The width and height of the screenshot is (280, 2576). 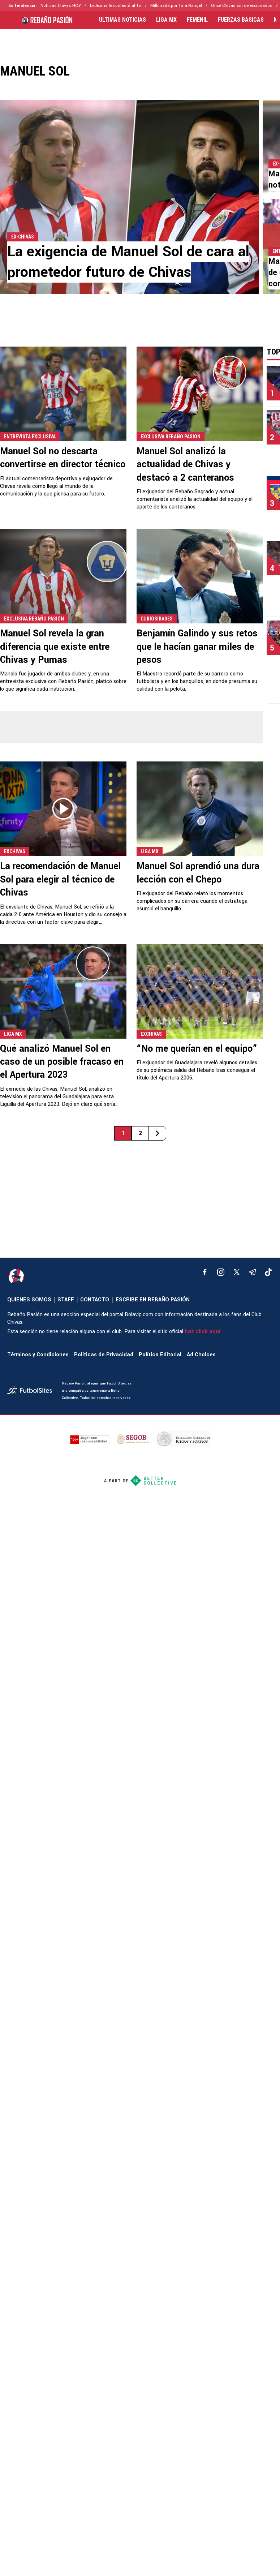 What do you see at coordinates (62, 458) in the screenshot?
I see `Manuel Sol no descarta convertirse en director técnico` at bounding box center [62, 458].